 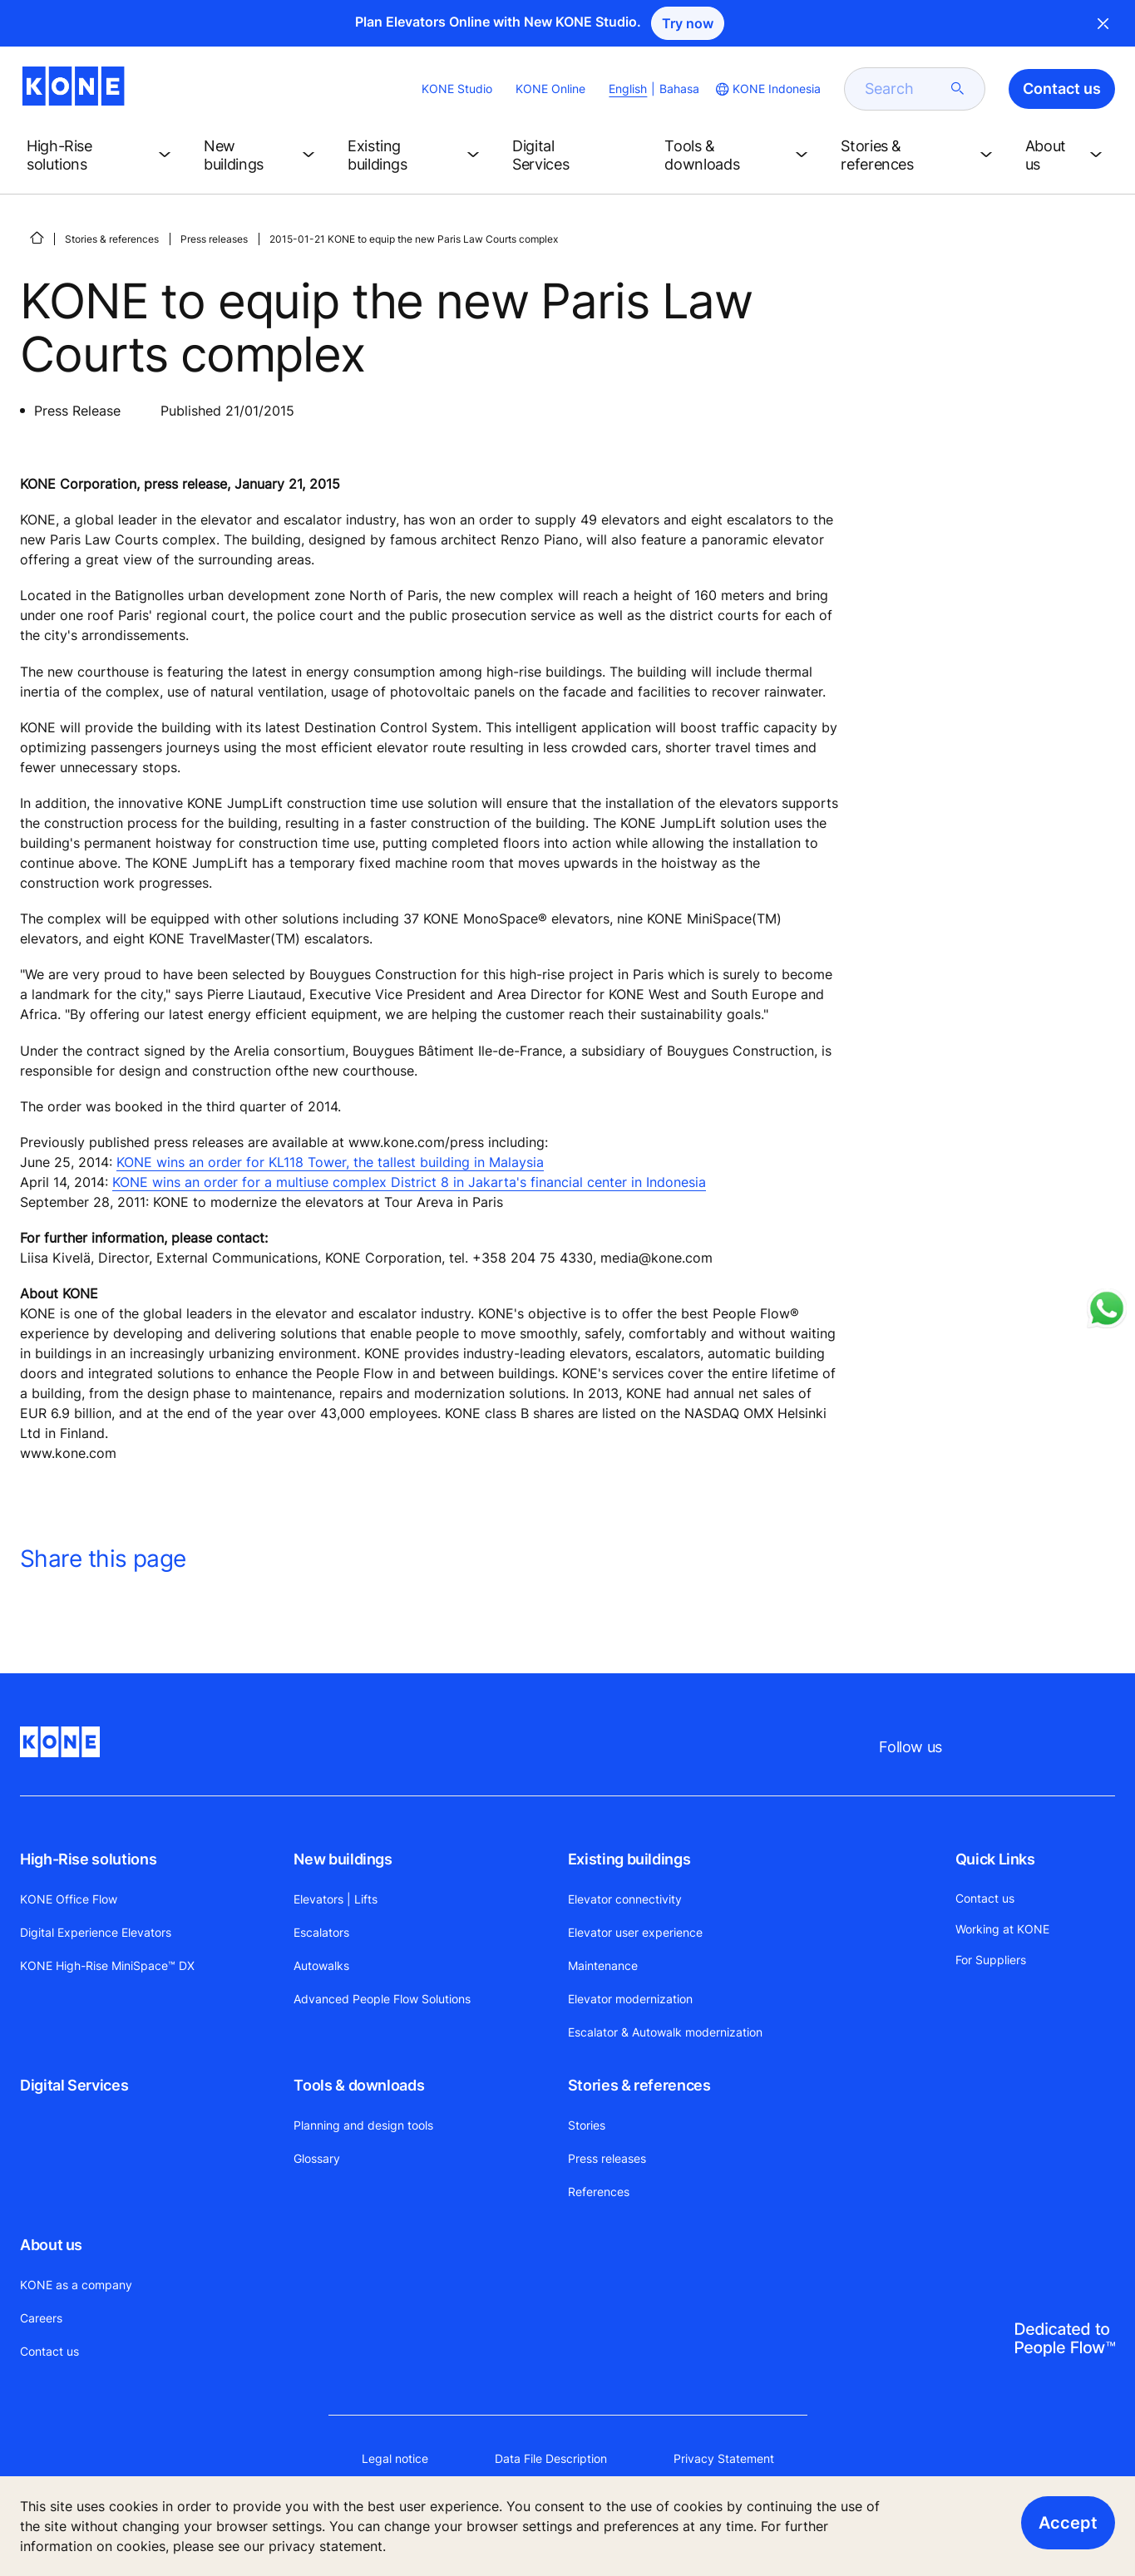 What do you see at coordinates (625, 1899) in the screenshot?
I see `Elevator connectivity` at bounding box center [625, 1899].